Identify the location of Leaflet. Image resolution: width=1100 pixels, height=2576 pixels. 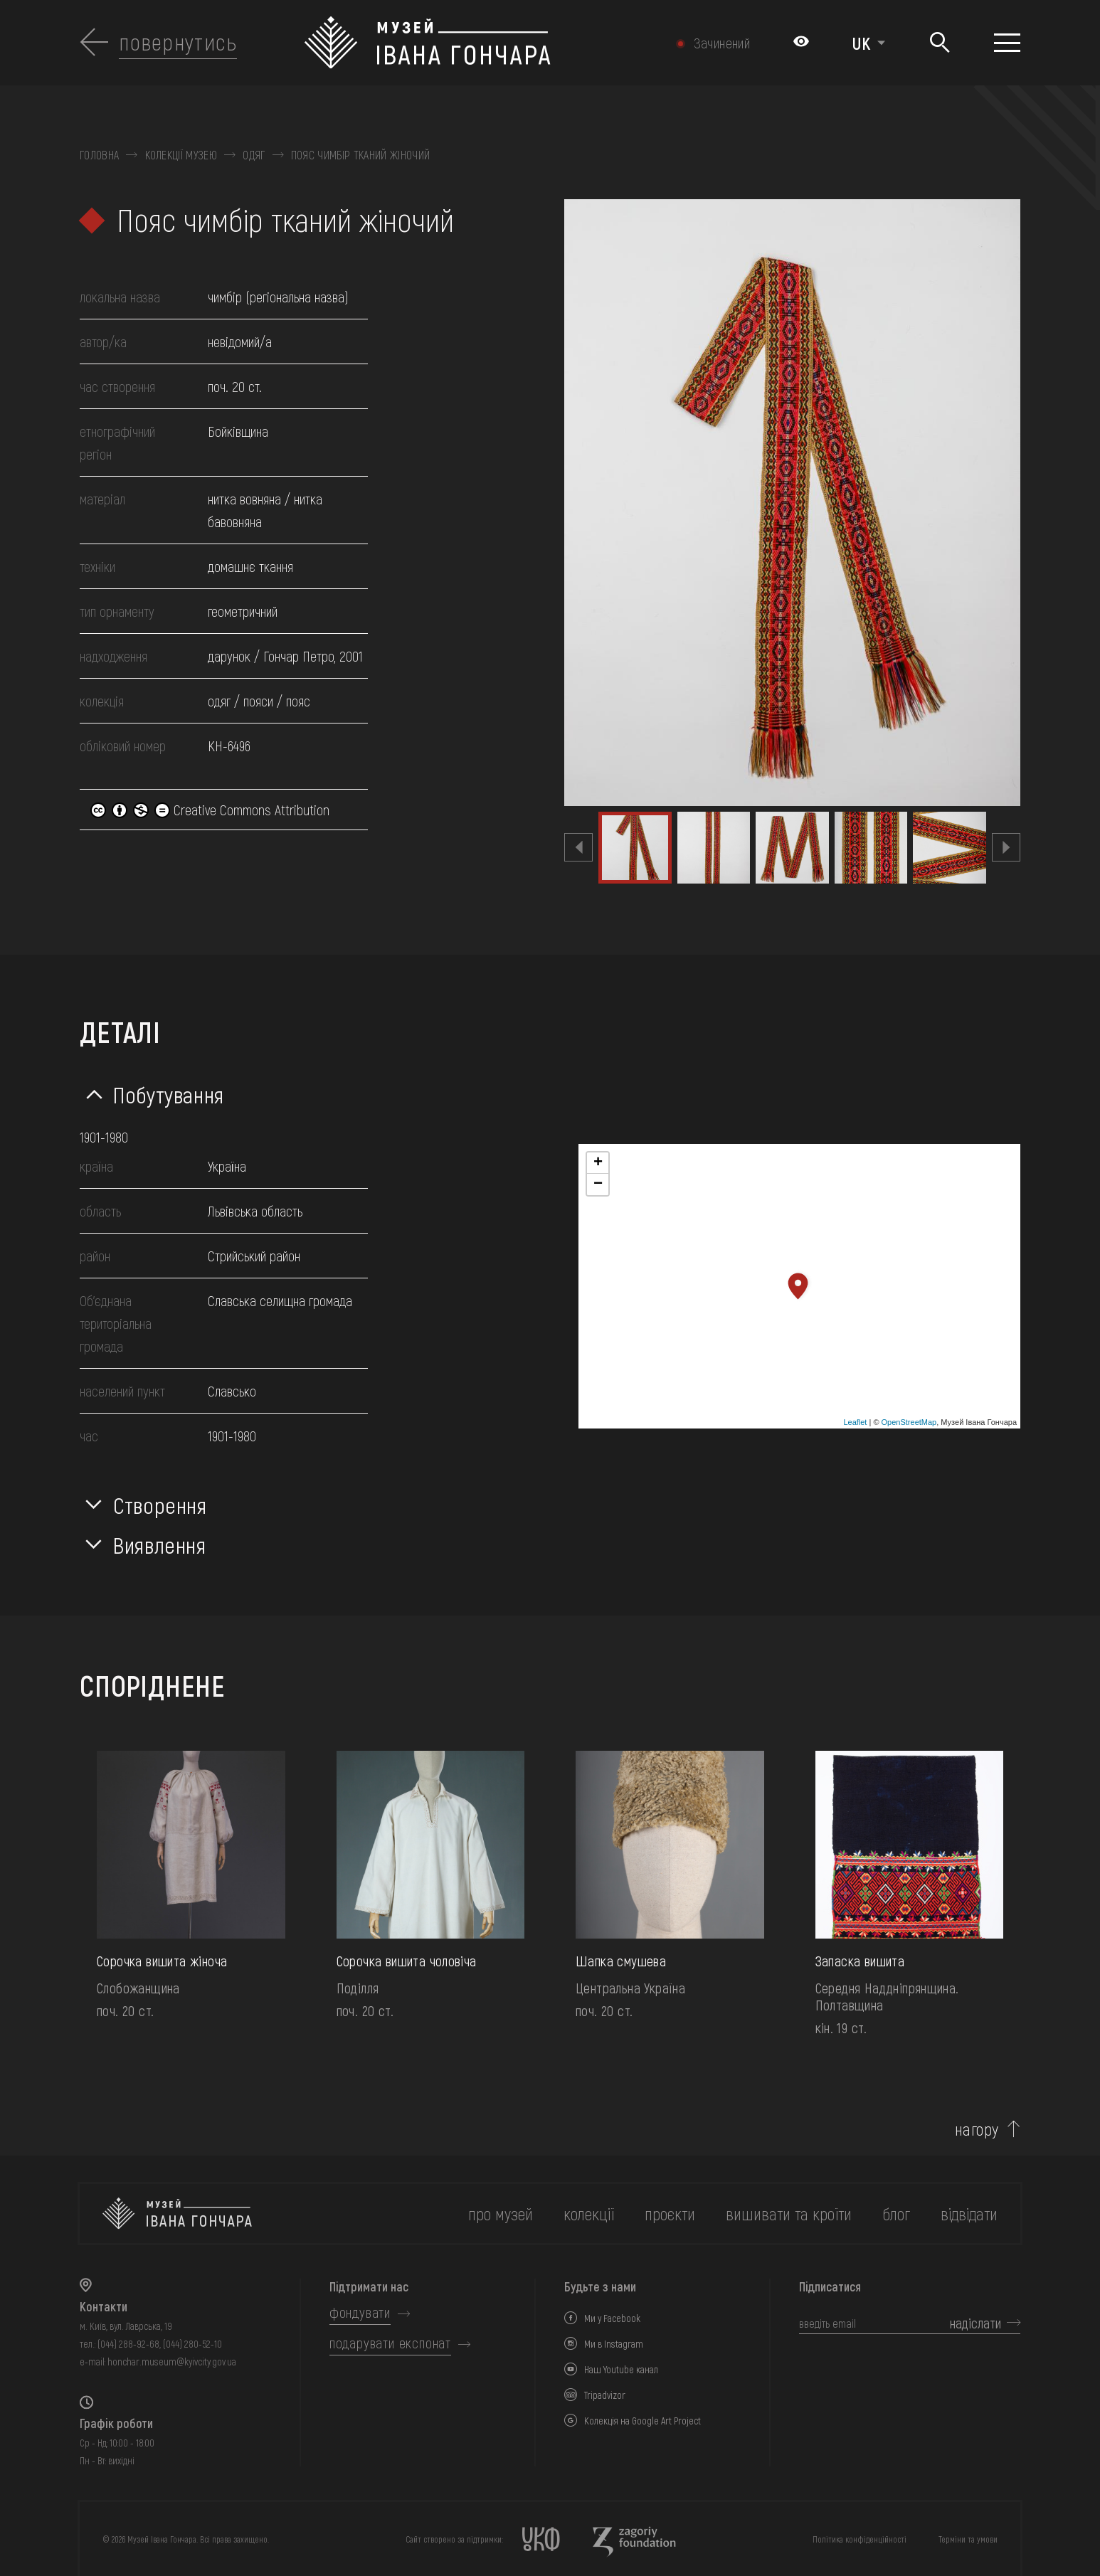
(855, 1422).